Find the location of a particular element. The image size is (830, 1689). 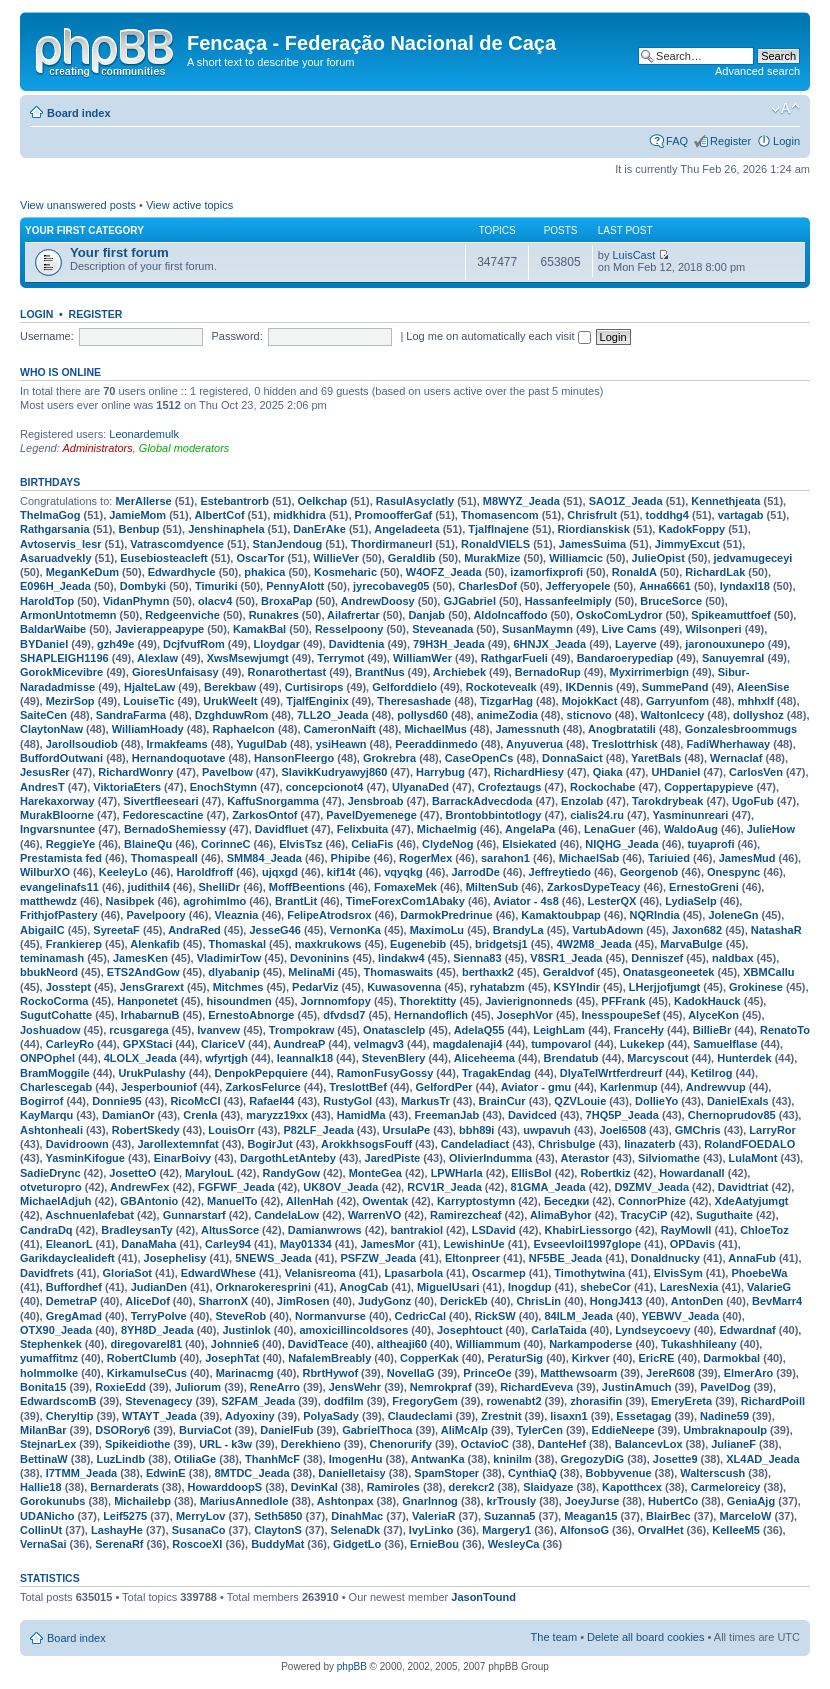

Benbup is located at coordinates (138, 529).